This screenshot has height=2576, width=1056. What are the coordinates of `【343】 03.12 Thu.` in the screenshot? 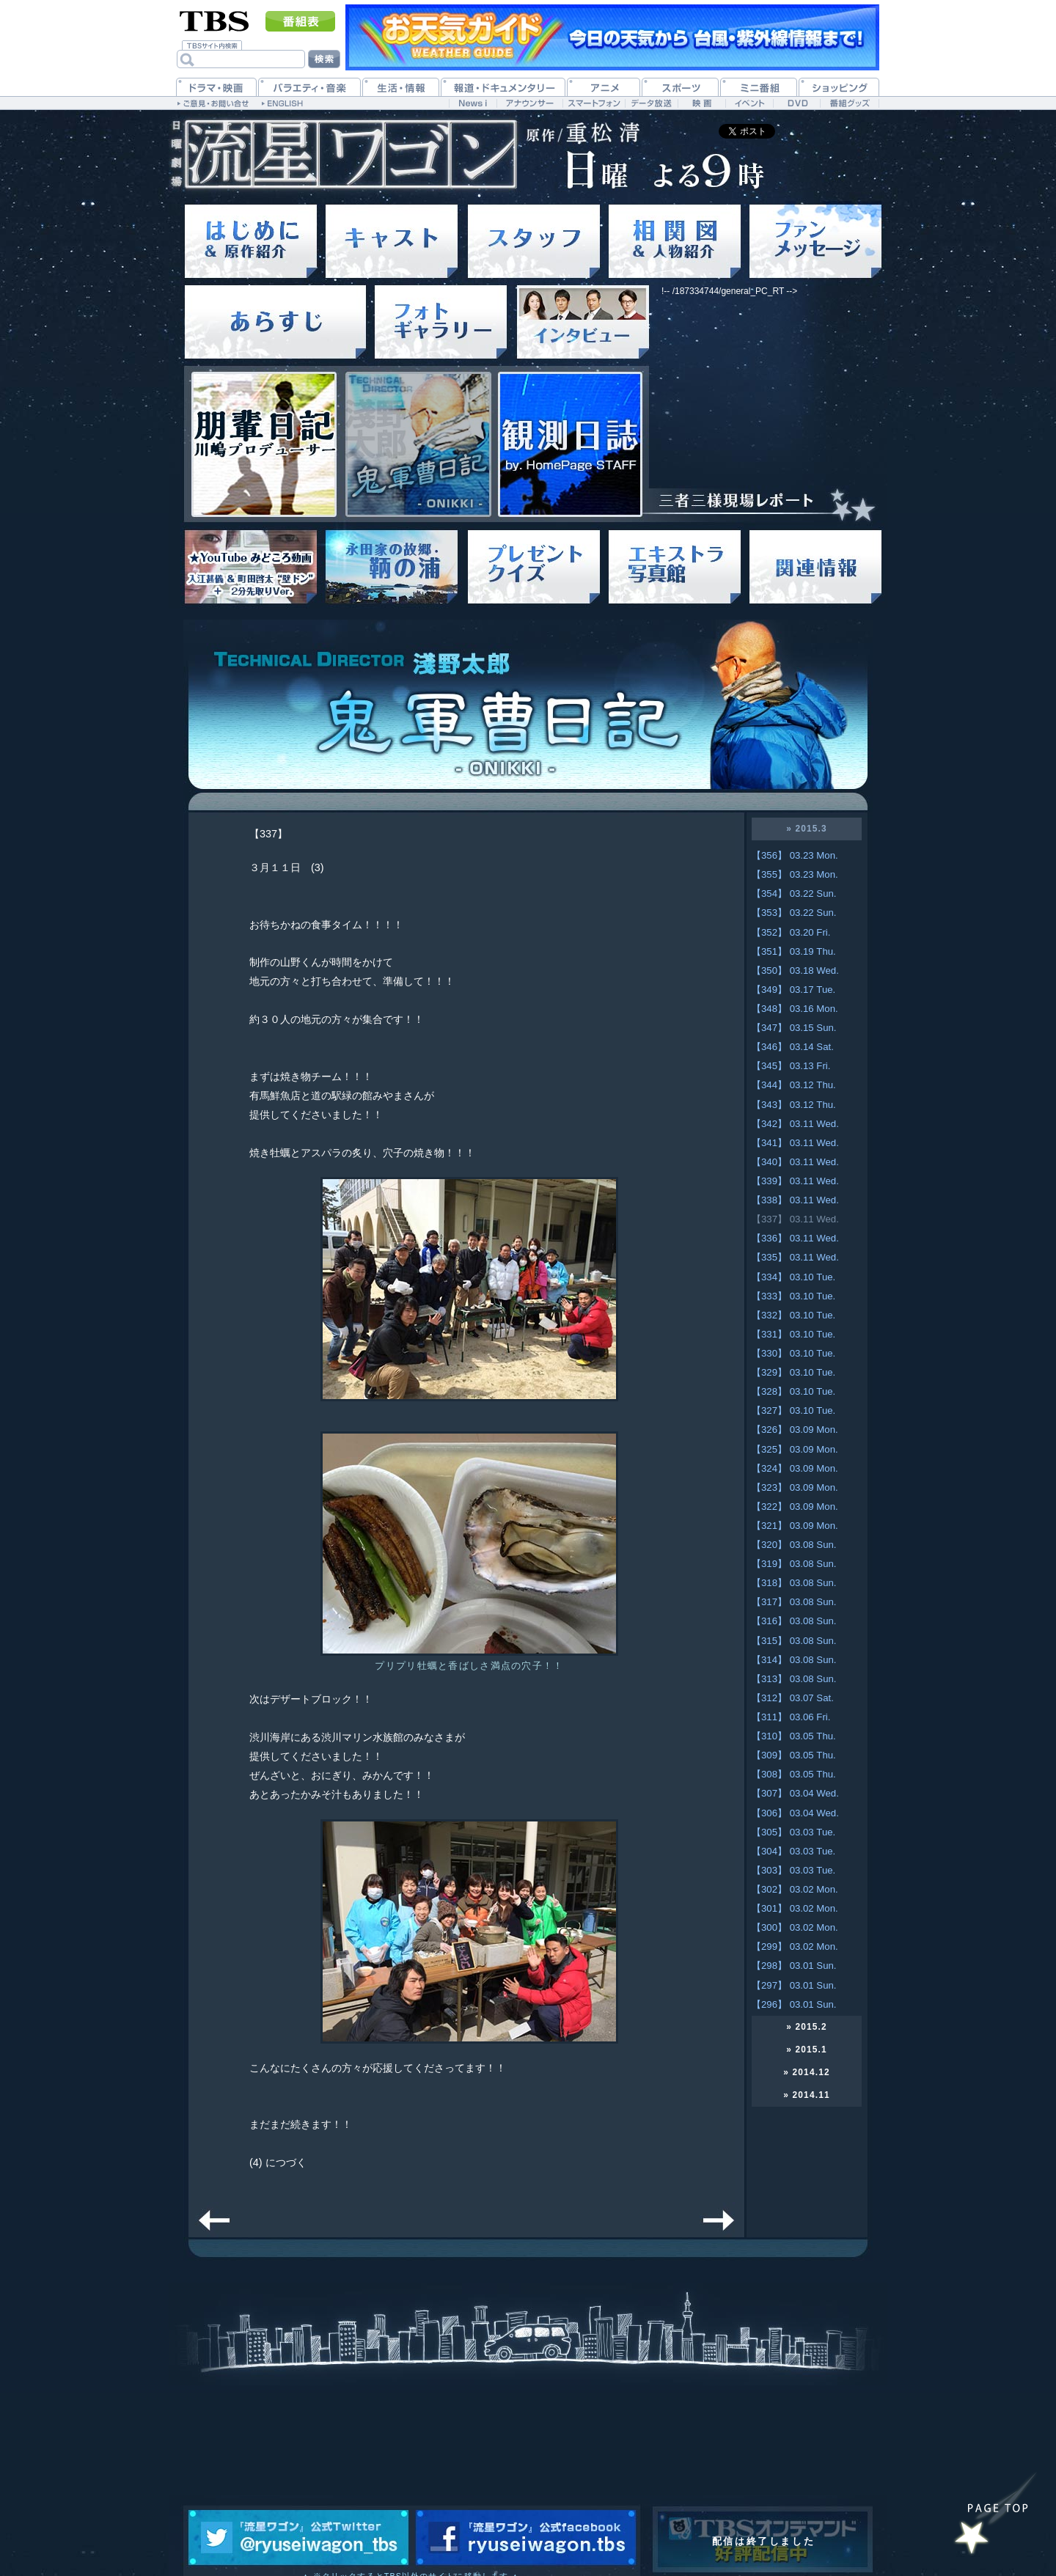 It's located at (794, 1104).